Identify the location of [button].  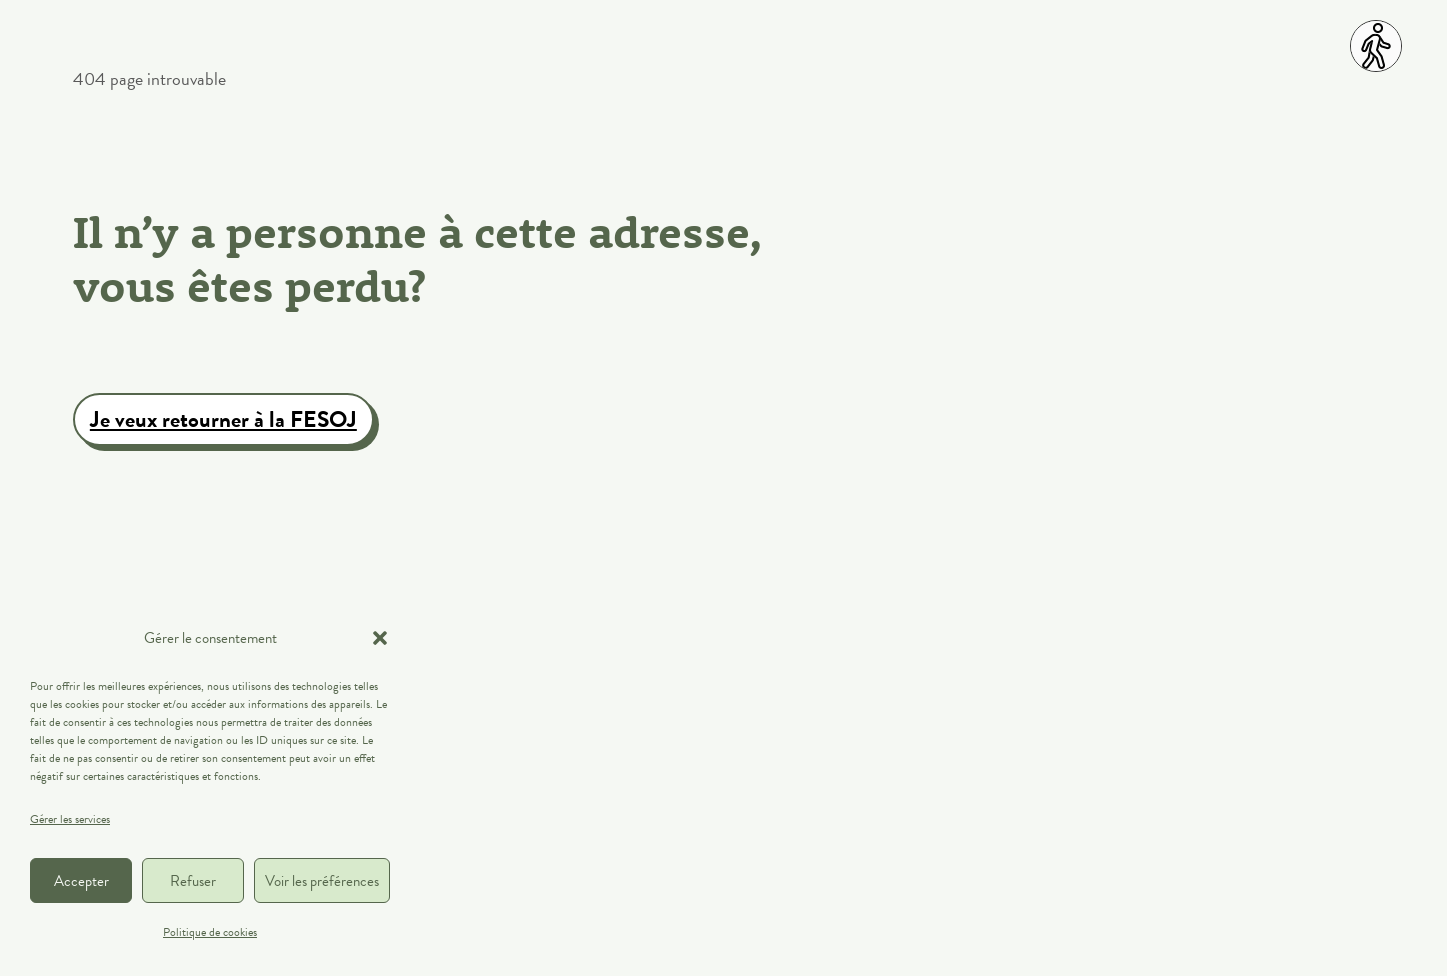
(380, 638).